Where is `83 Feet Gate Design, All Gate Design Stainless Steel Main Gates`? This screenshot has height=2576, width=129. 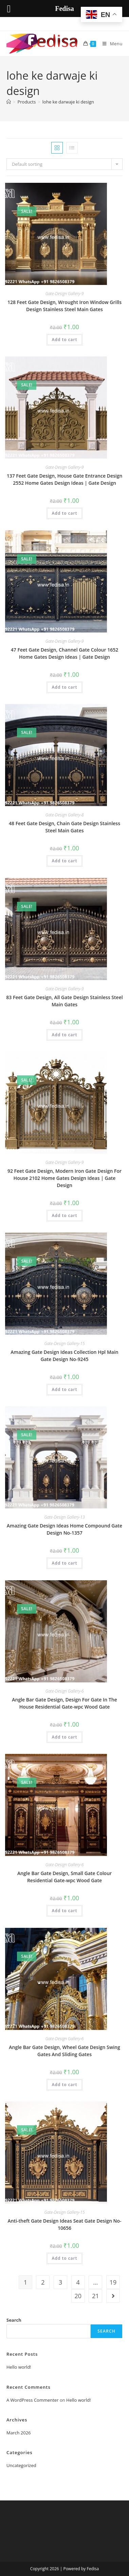
83 Feet Gate Design, All Gate Design Stainless Steel Main Gates is located at coordinates (64, 1001).